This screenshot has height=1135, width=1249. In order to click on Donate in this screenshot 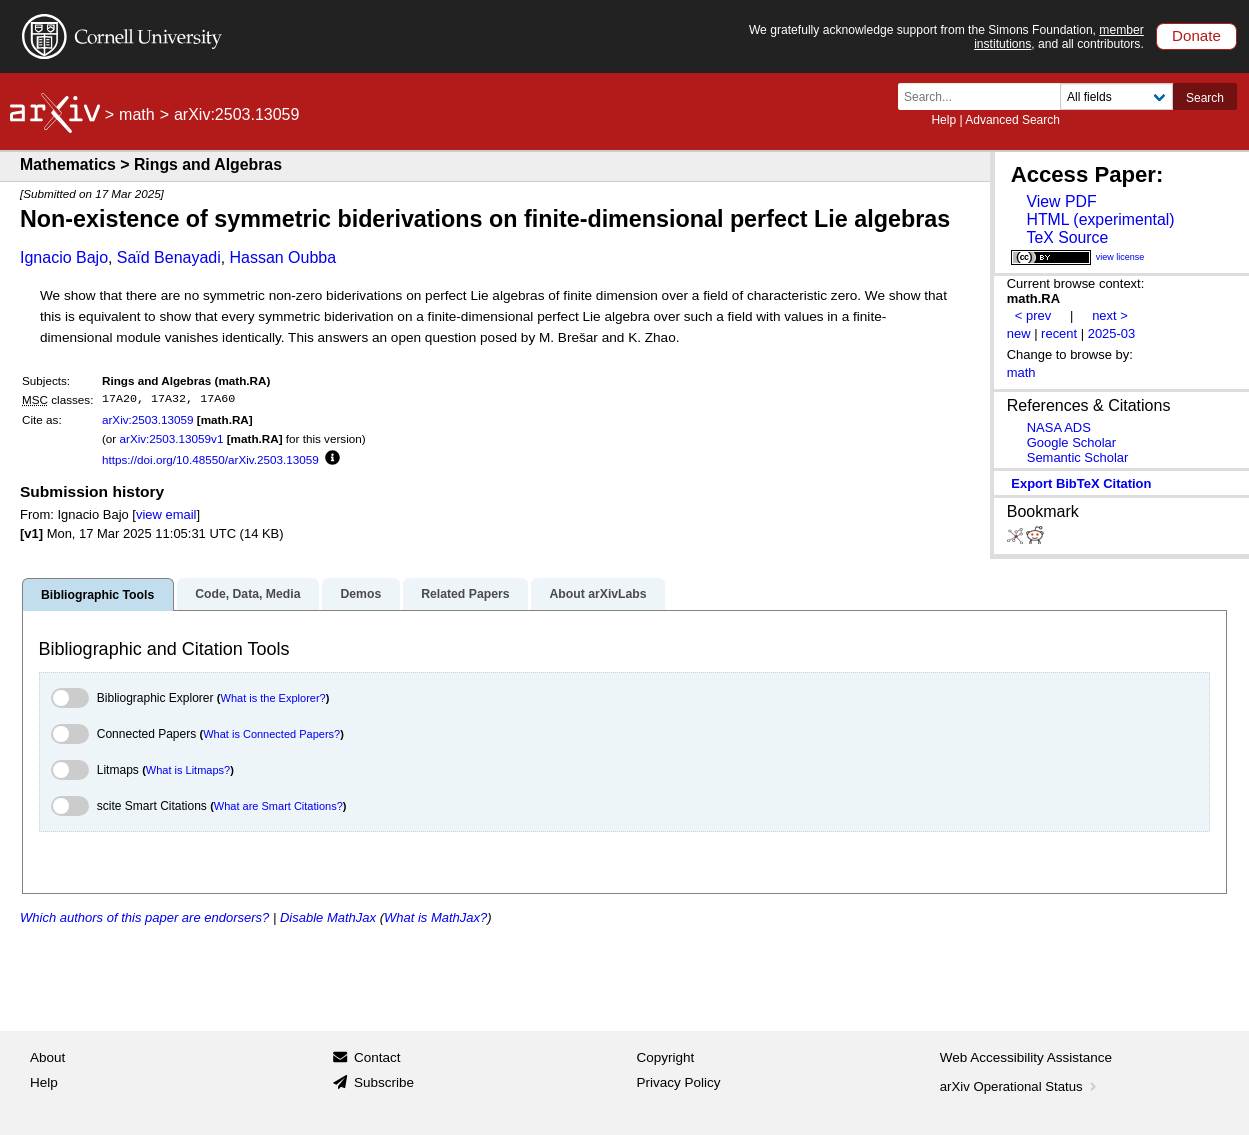, I will do `click(1196, 35)`.